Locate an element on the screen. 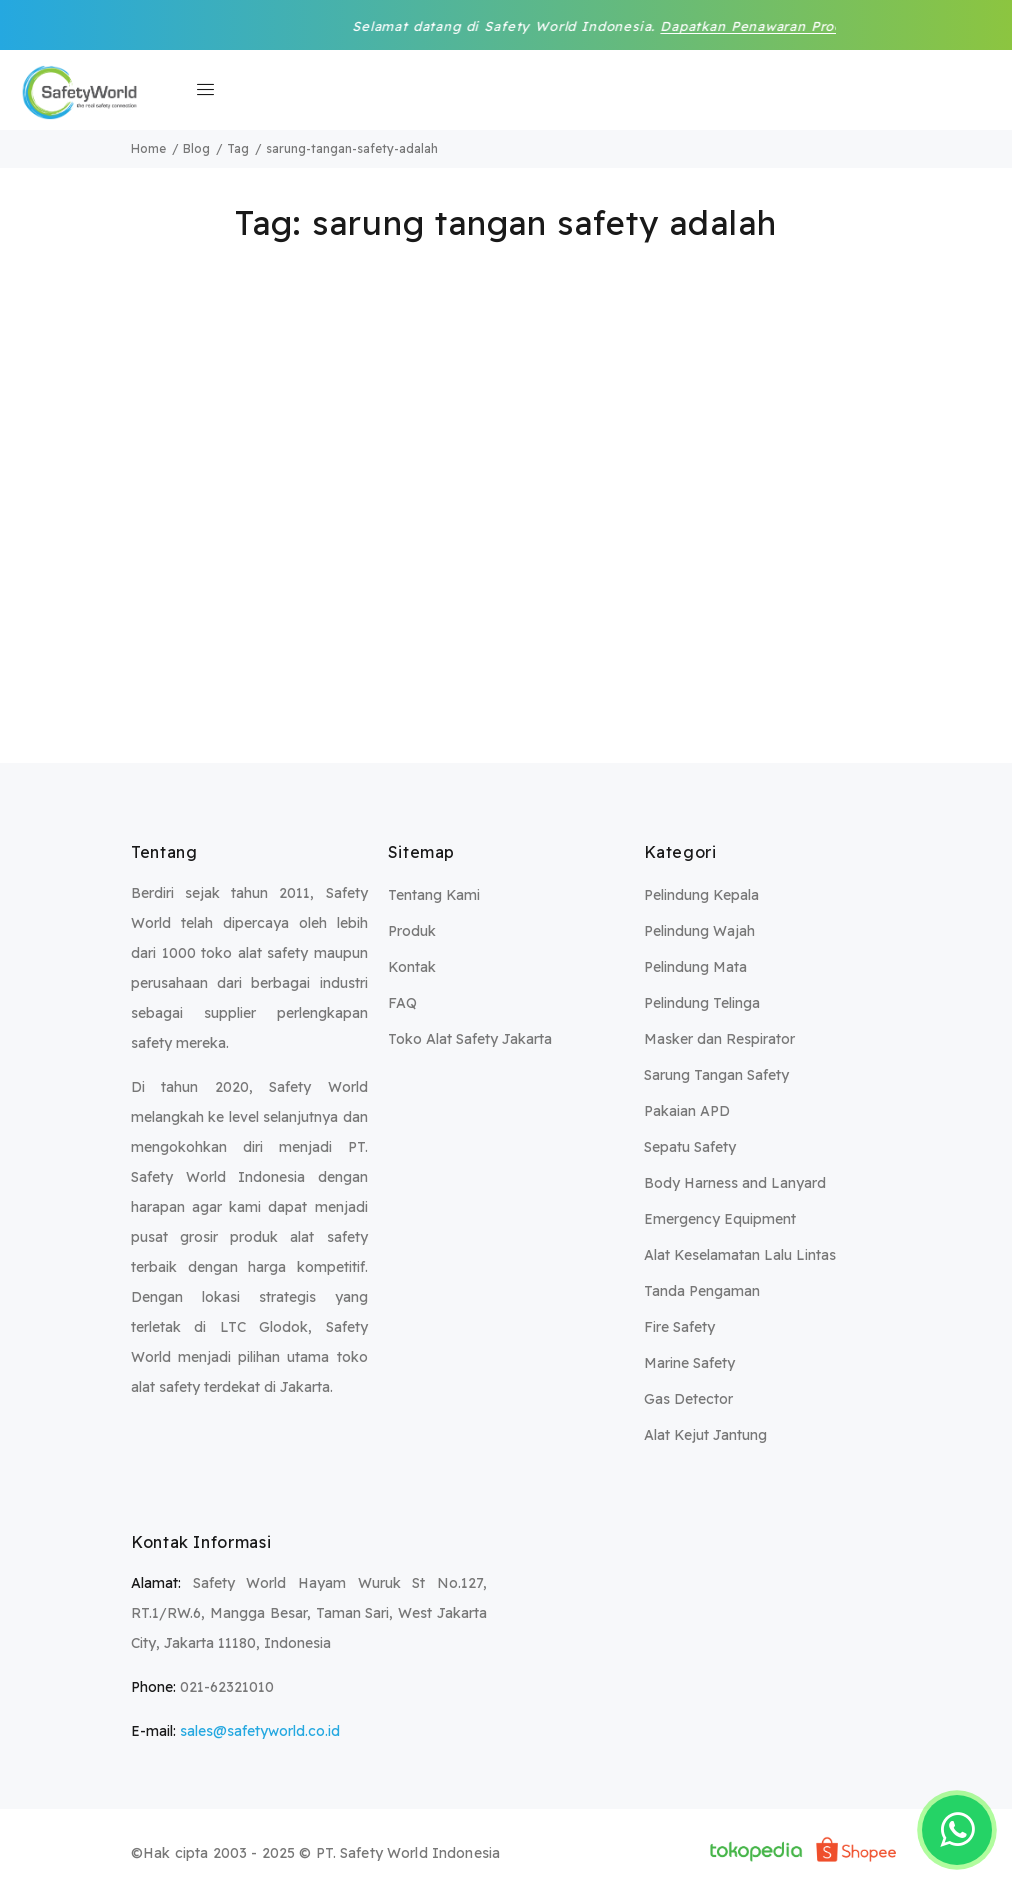 The height and width of the screenshot is (1885, 1012). Emergency Equipment is located at coordinates (720, 1219).